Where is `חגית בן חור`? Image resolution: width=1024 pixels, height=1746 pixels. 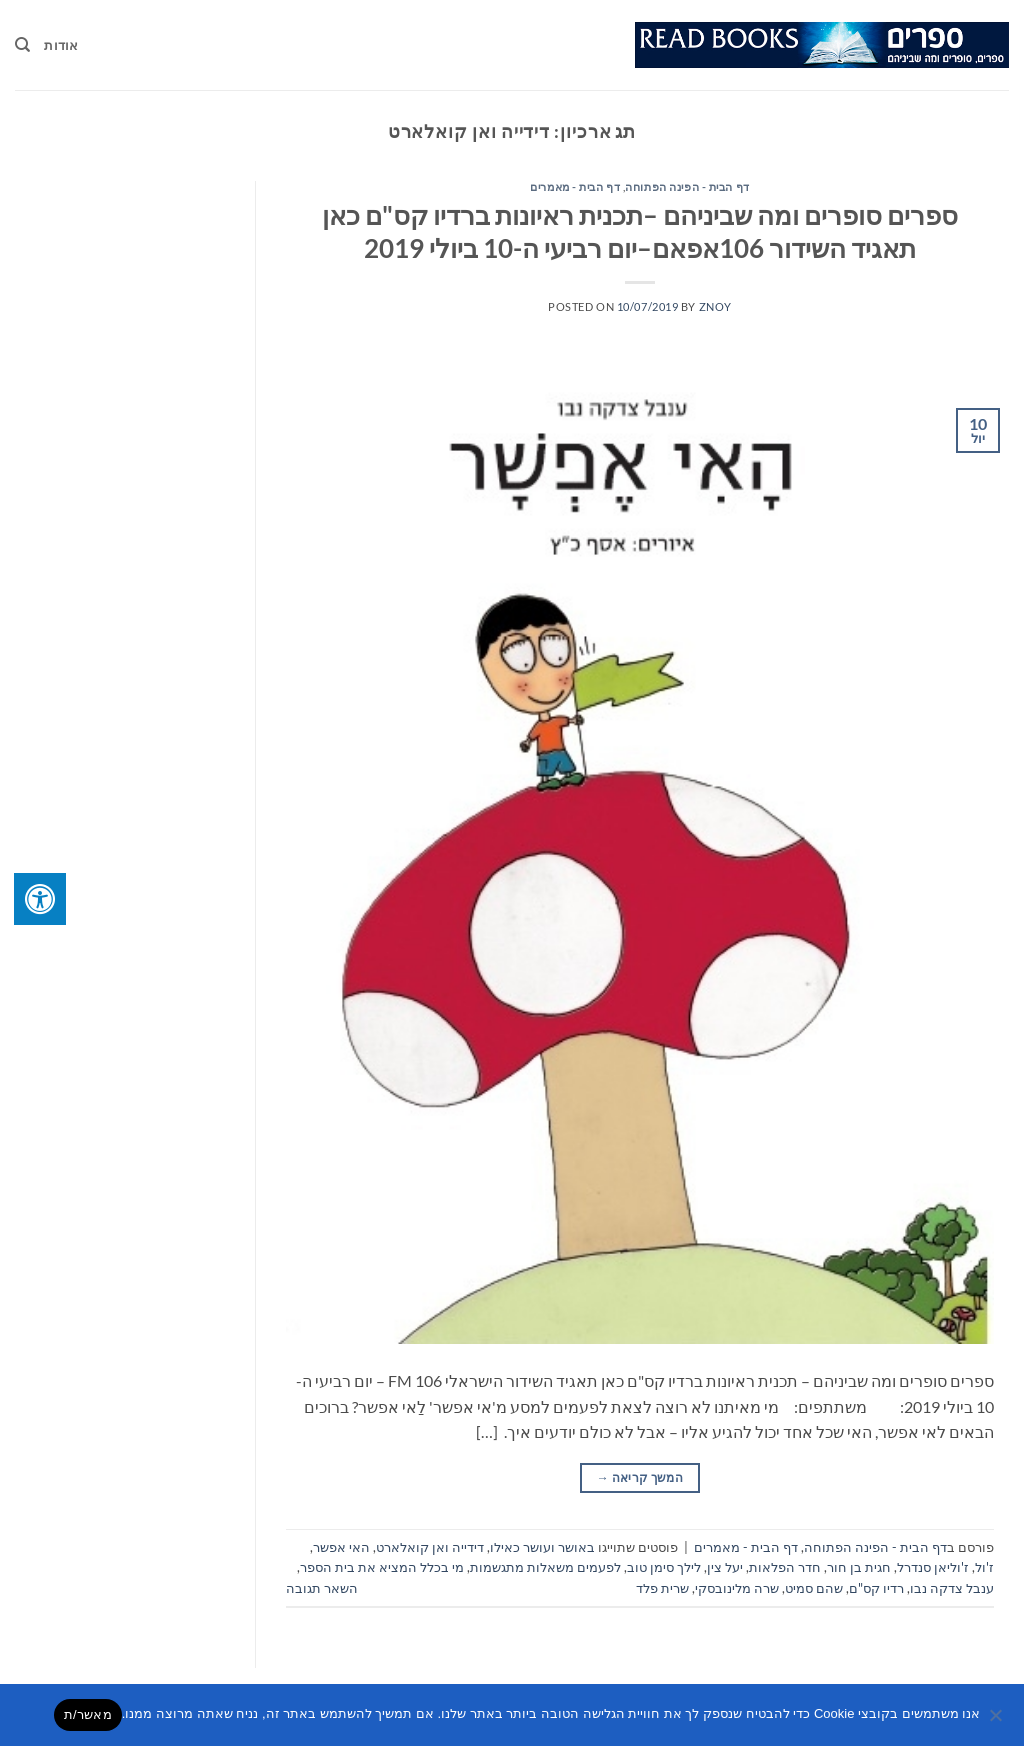 חגית בן חור is located at coordinates (859, 1567).